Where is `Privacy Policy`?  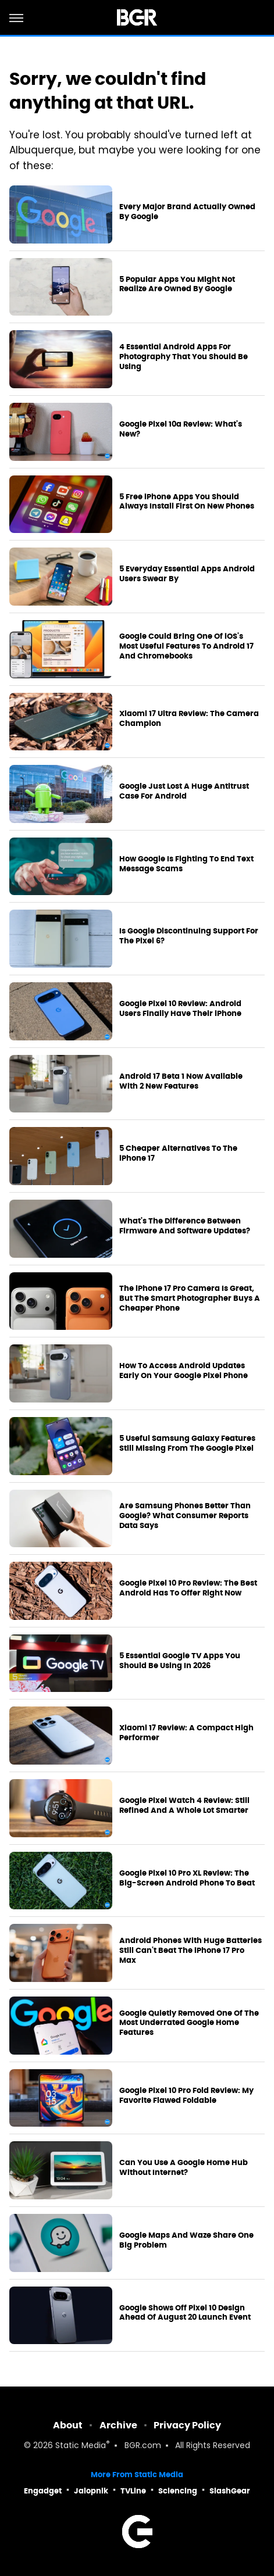 Privacy Policy is located at coordinates (187, 2425).